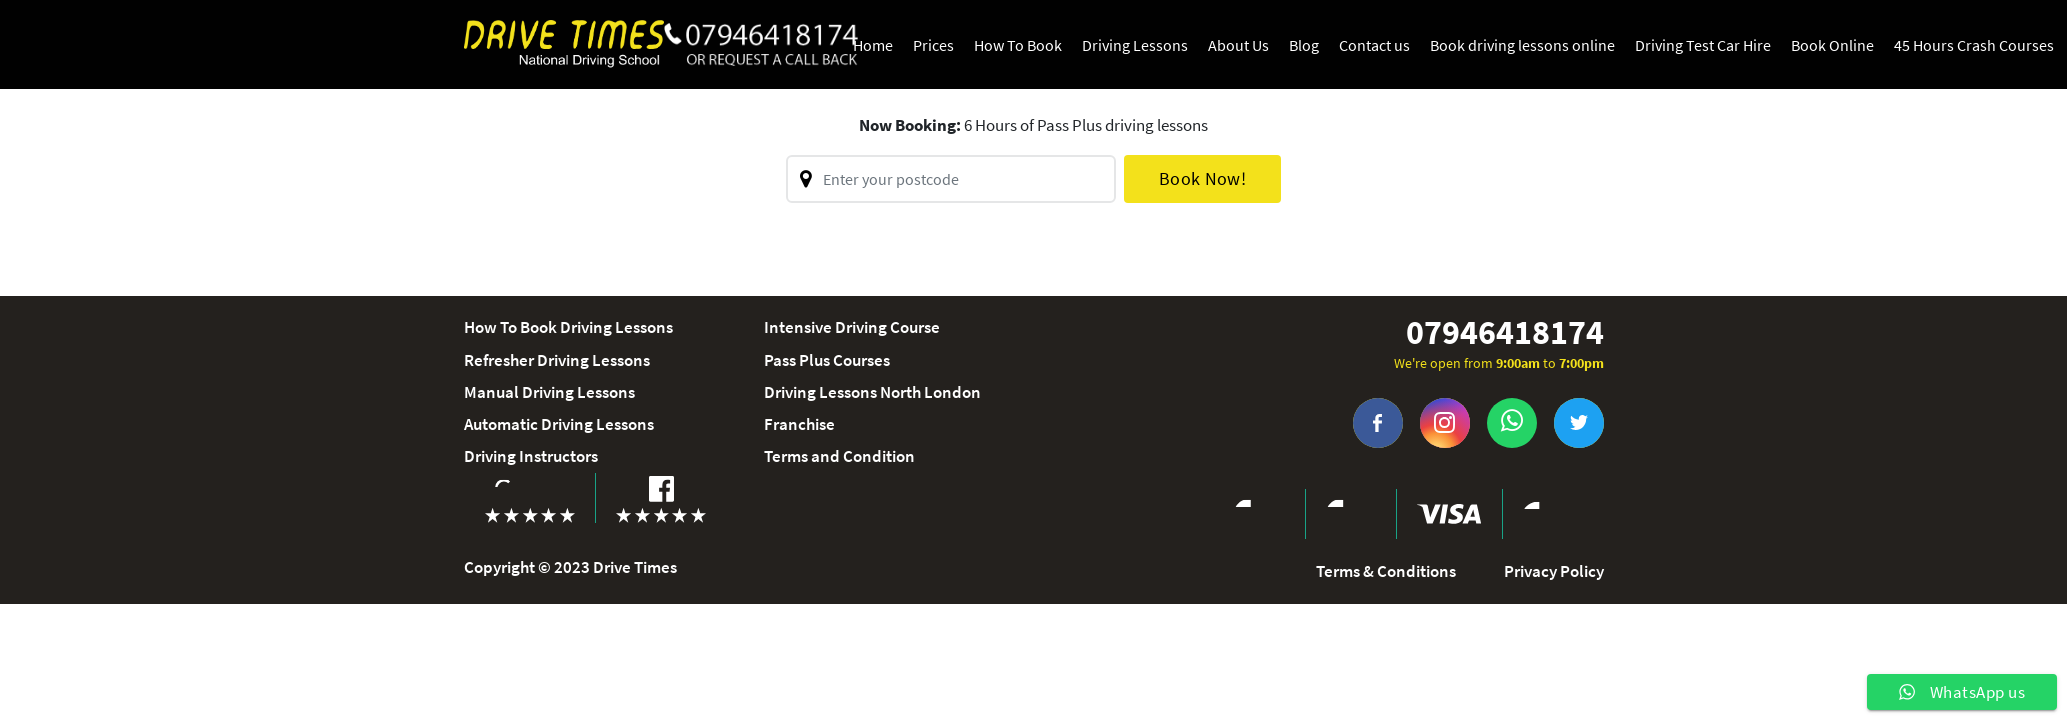  What do you see at coordinates (873, 45) in the screenshot?
I see `Home` at bounding box center [873, 45].